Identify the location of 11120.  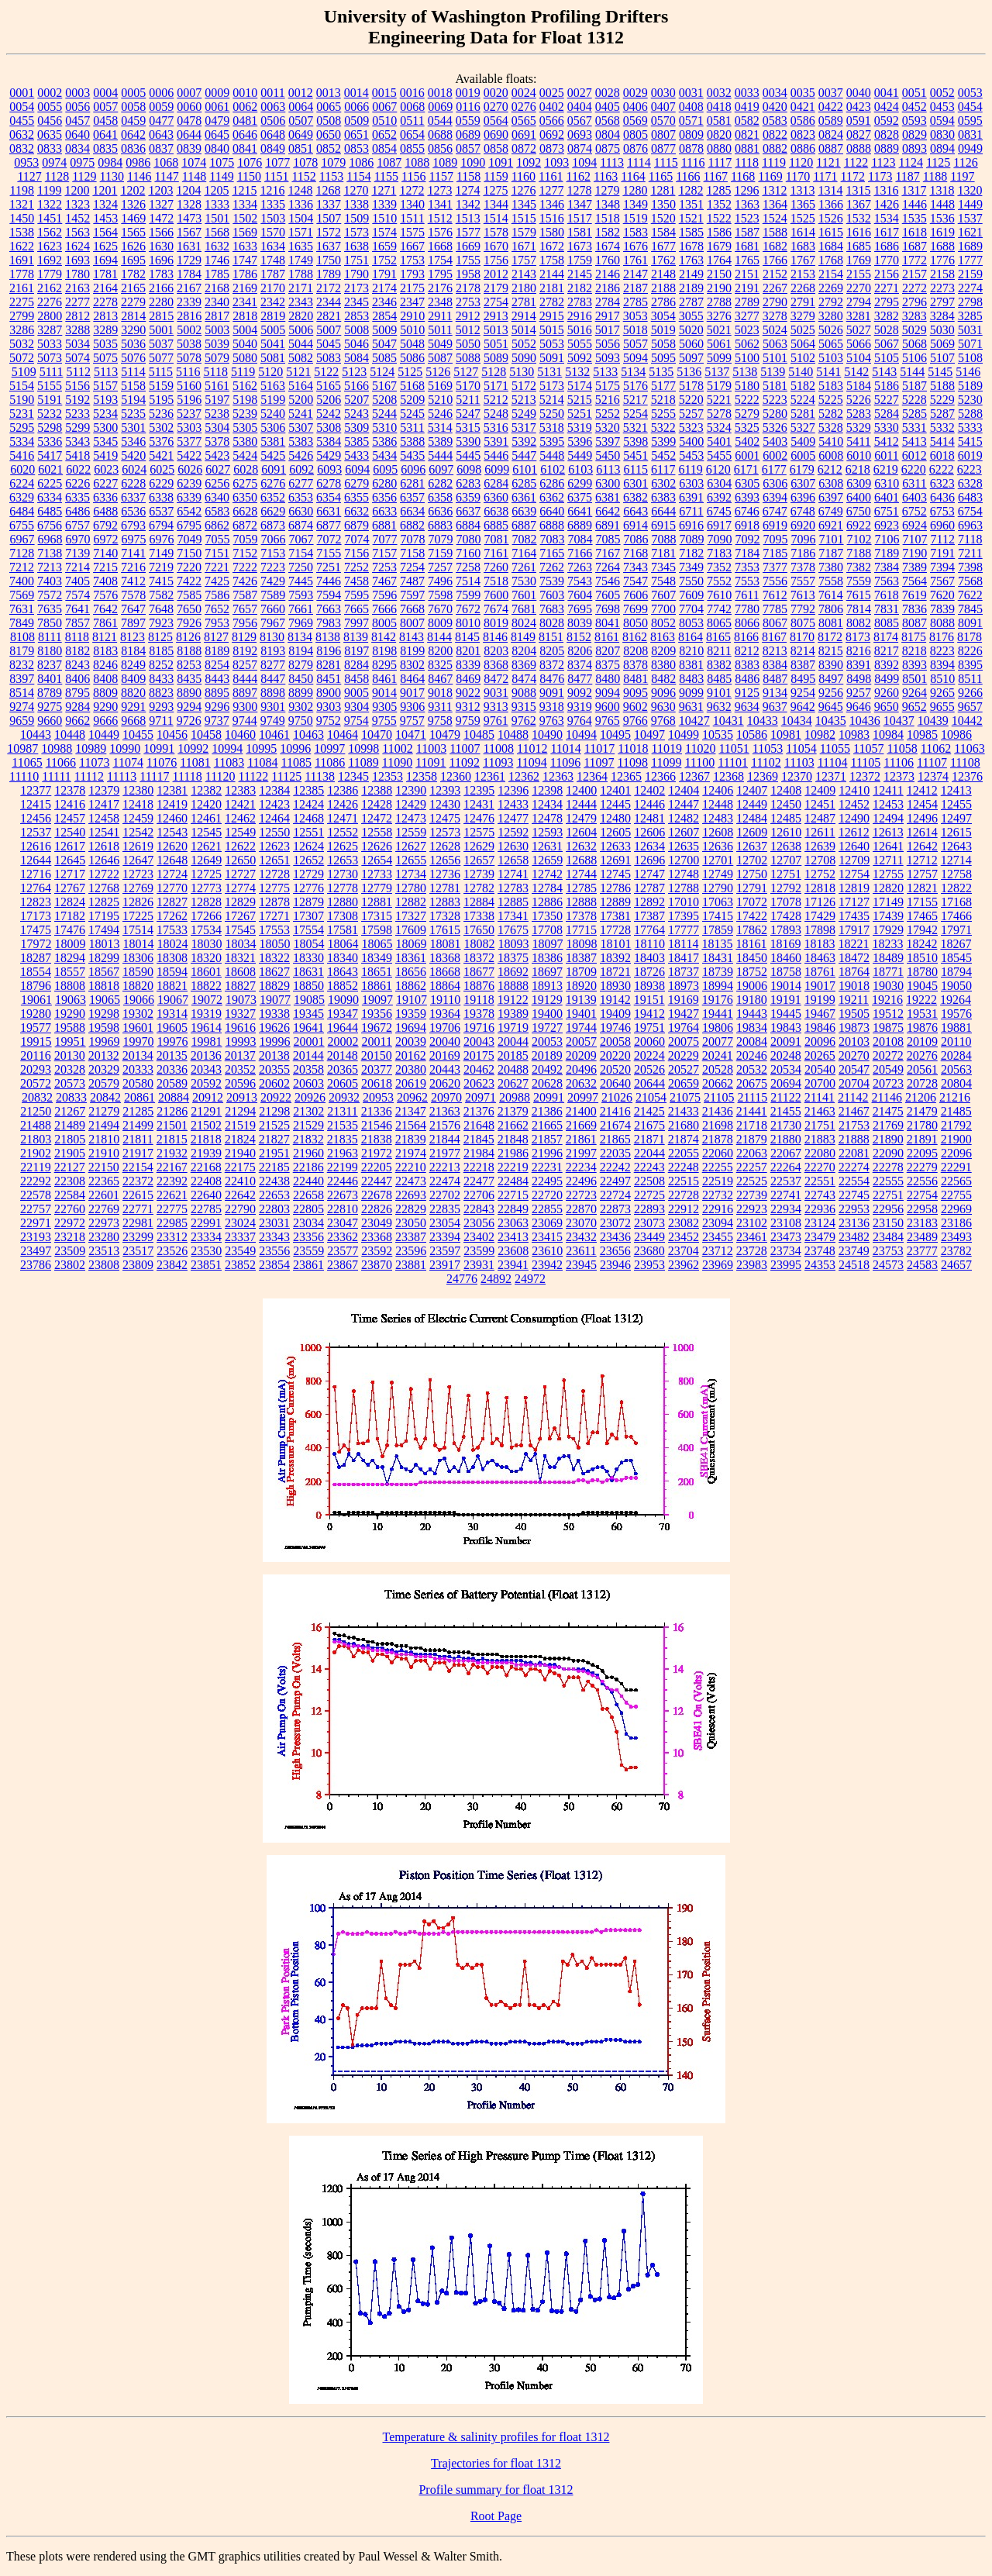
(220, 776).